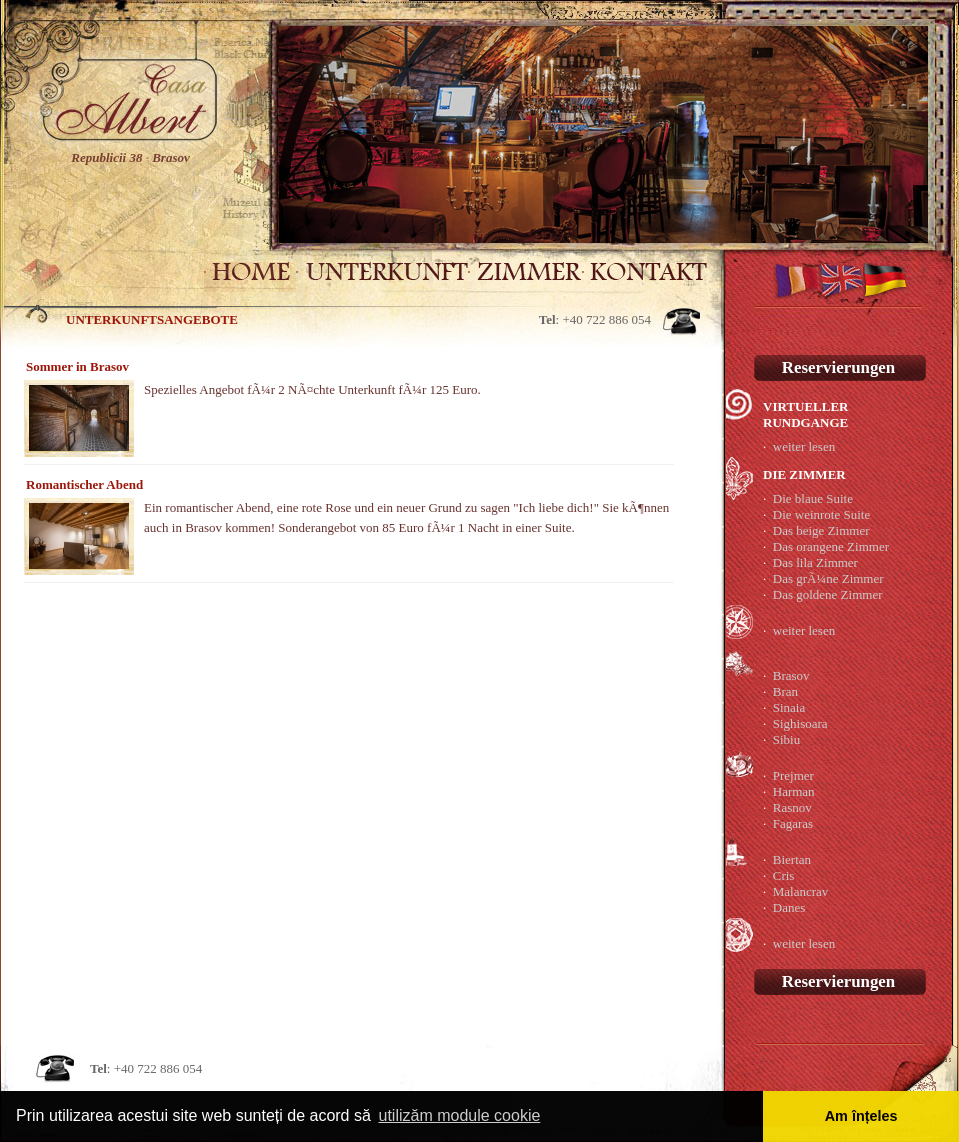 This screenshot has height=1142, width=959. I want to click on Biertan, so click(792, 859).